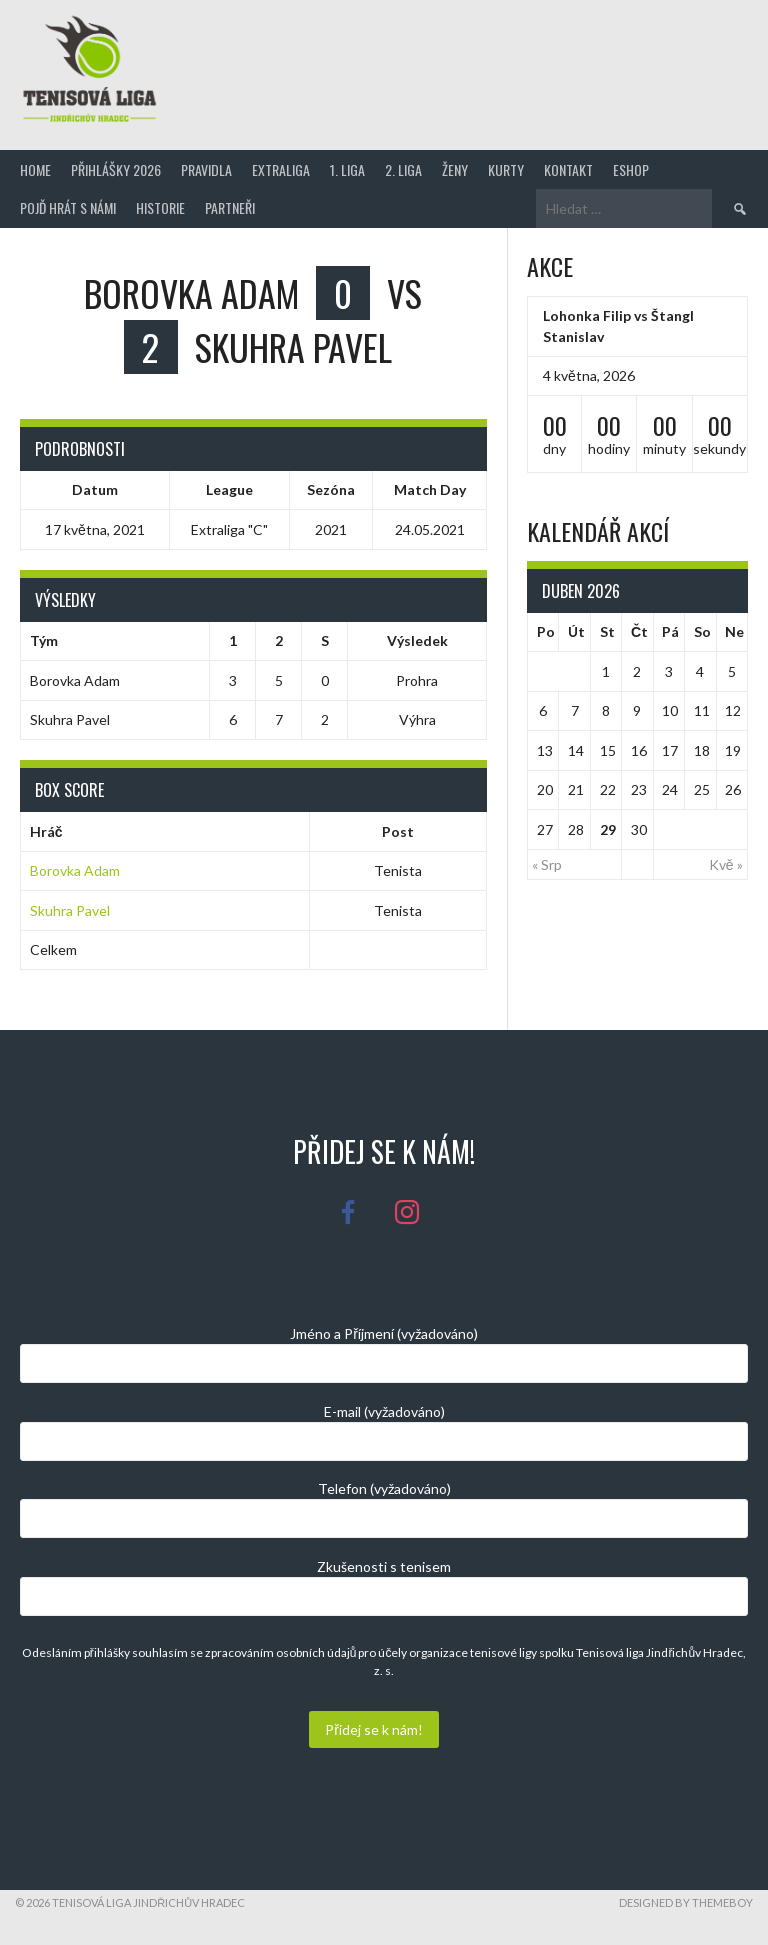 The height and width of the screenshot is (1945, 768). What do you see at coordinates (116, 169) in the screenshot?
I see `Přihlášky 2026` at bounding box center [116, 169].